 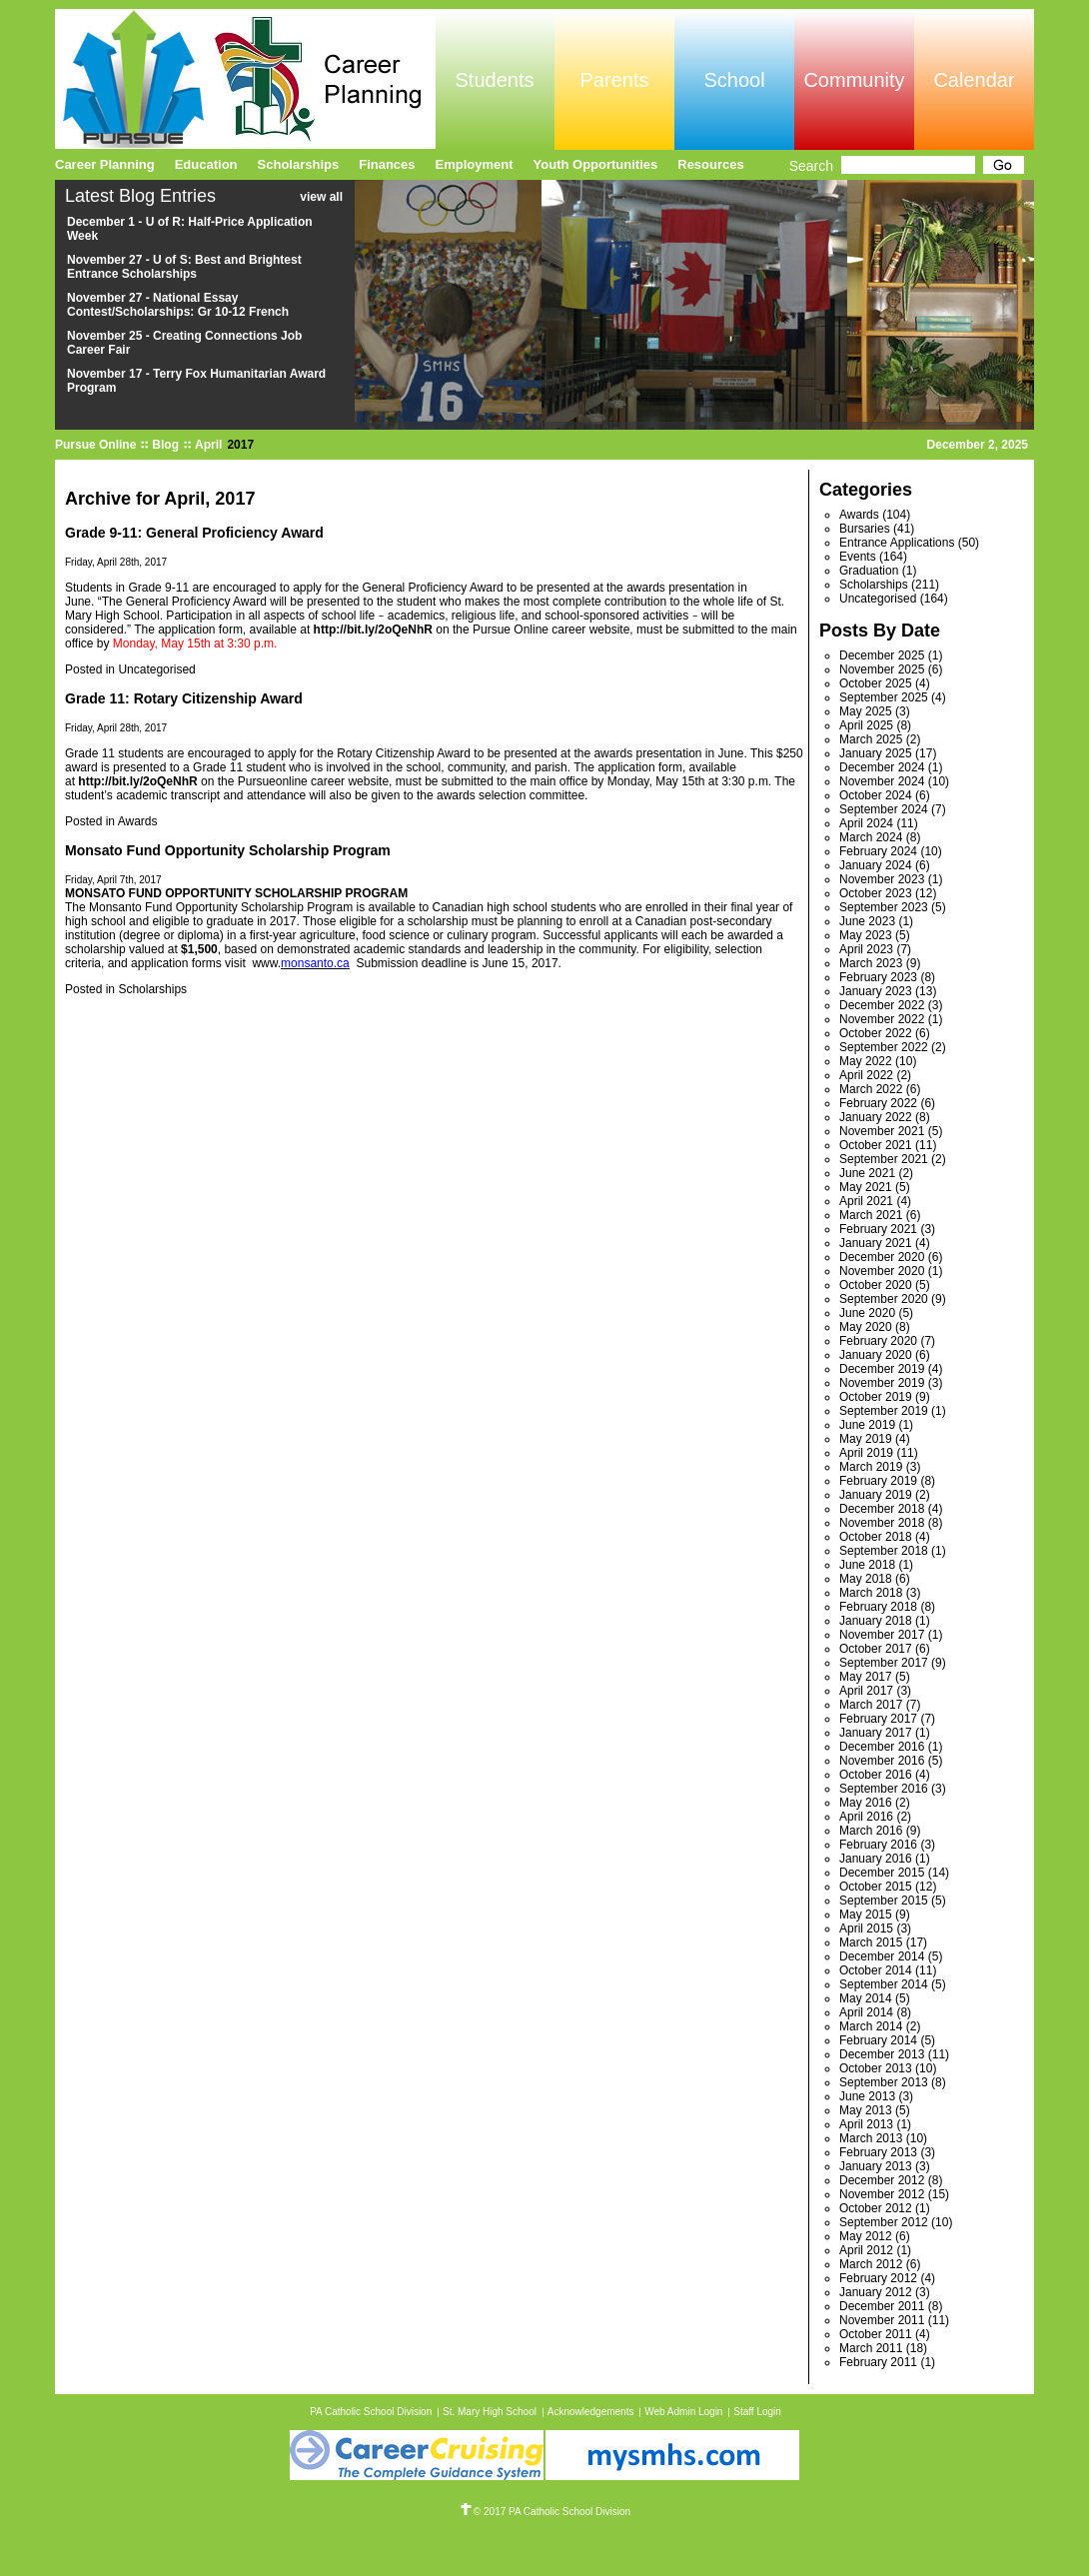 I want to click on June 2018, so click(x=867, y=1565).